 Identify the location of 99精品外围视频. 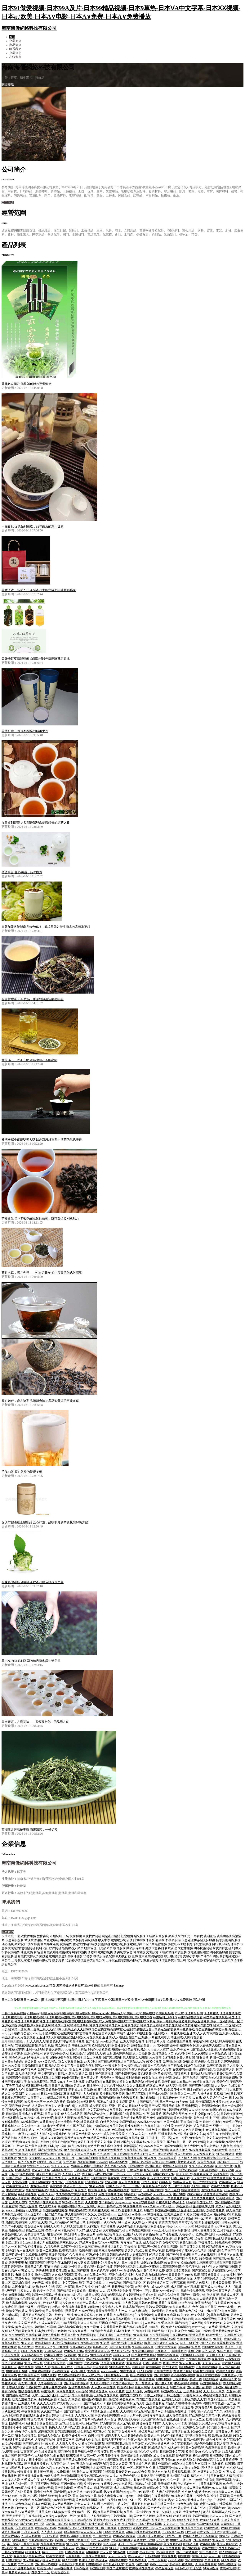
(93, 2069).